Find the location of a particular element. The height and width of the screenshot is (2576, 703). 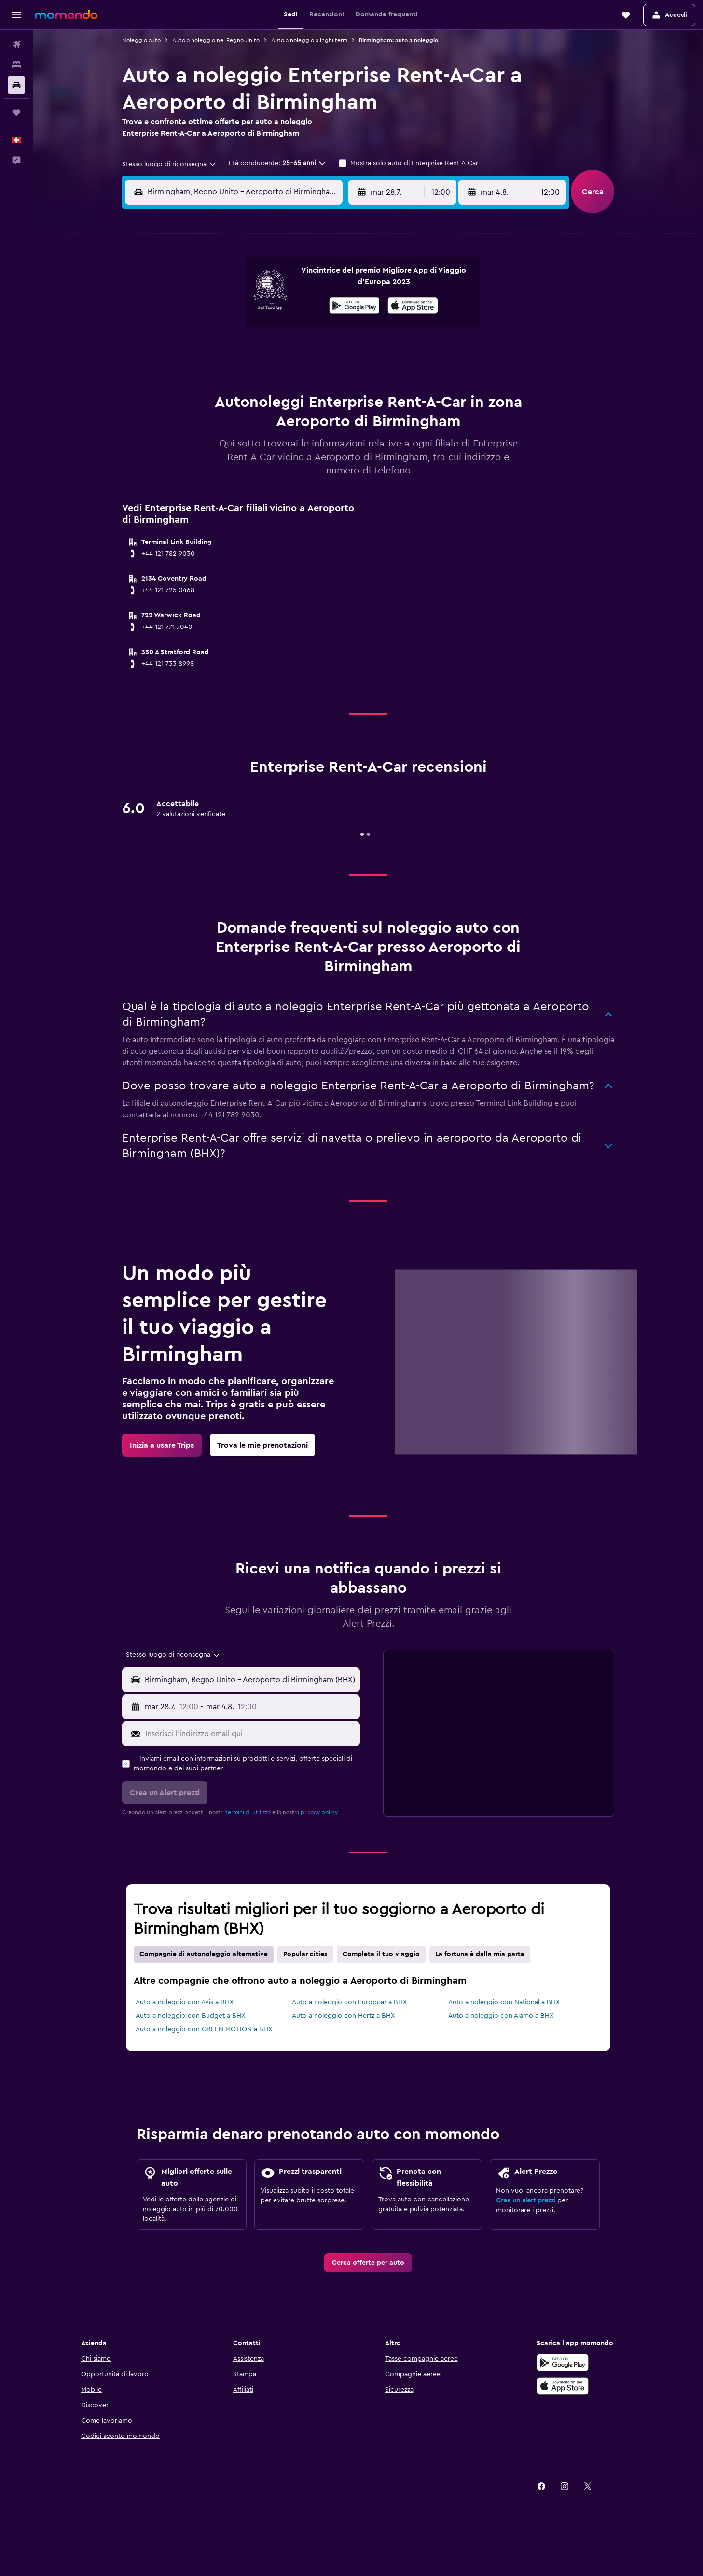

[Cerca voli] is located at coordinates (16, 44).